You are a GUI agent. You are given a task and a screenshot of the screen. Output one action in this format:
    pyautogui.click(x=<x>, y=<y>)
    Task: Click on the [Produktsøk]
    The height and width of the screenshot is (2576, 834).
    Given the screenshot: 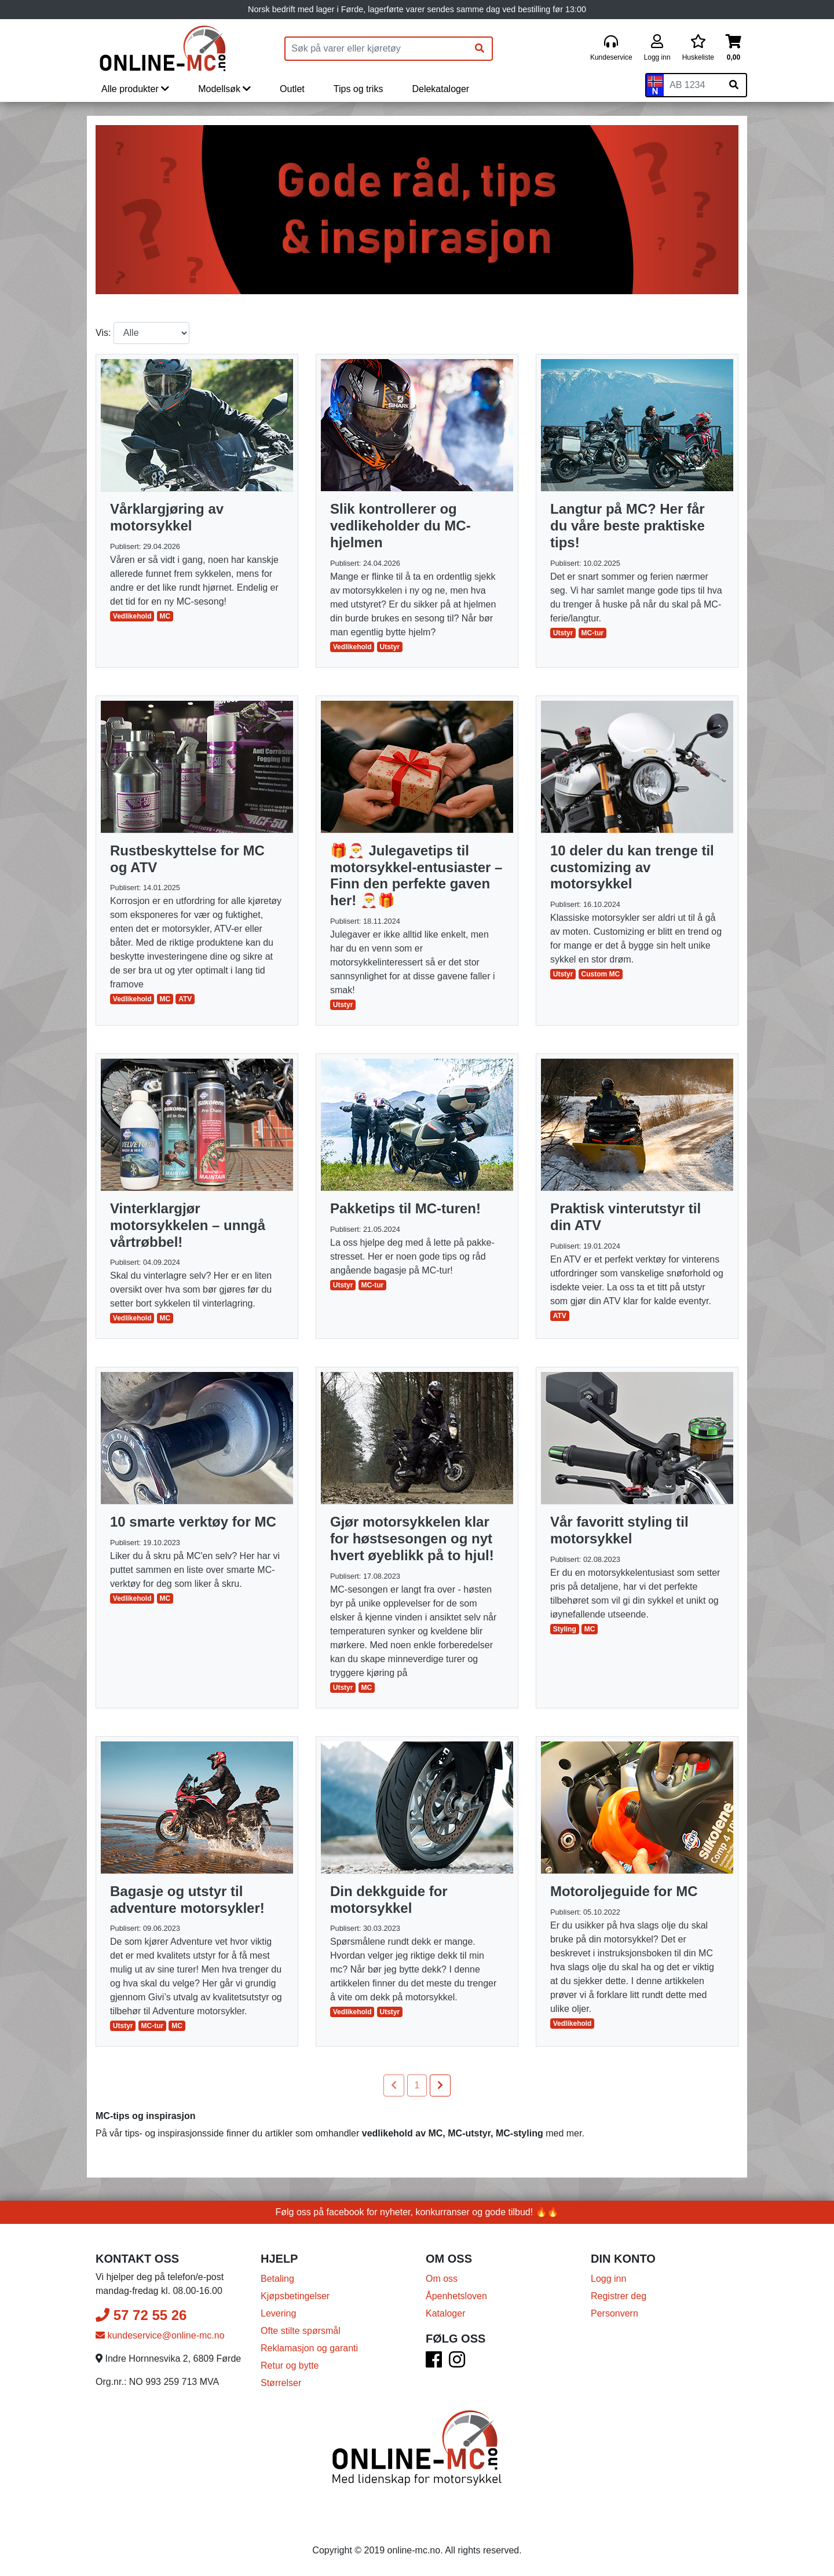 What is the action you would take?
    pyautogui.click(x=376, y=49)
    